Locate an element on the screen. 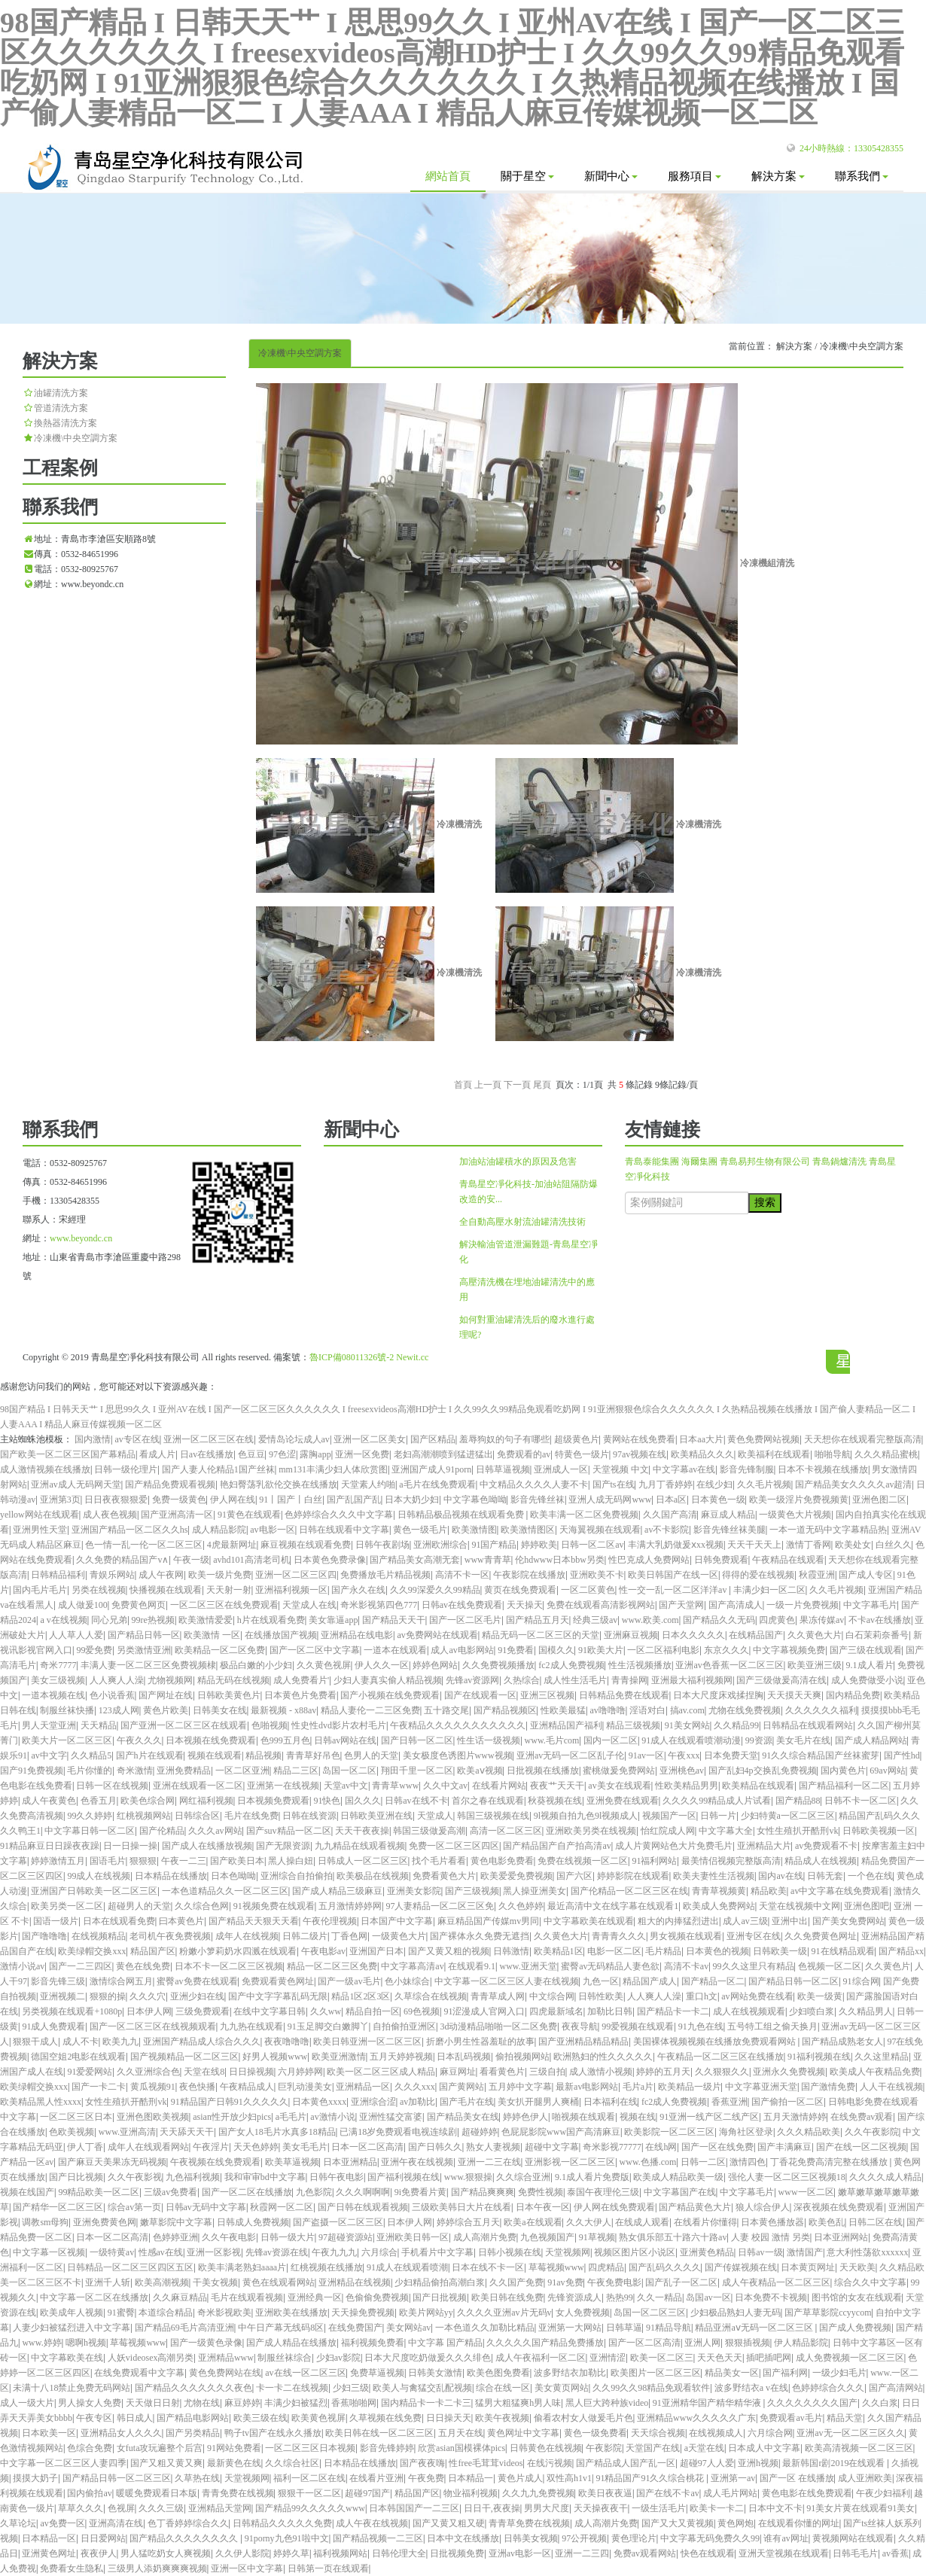 The width and height of the screenshot is (926, 2576). 欧美日韩在线一区二区三区 is located at coordinates (379, 2433).